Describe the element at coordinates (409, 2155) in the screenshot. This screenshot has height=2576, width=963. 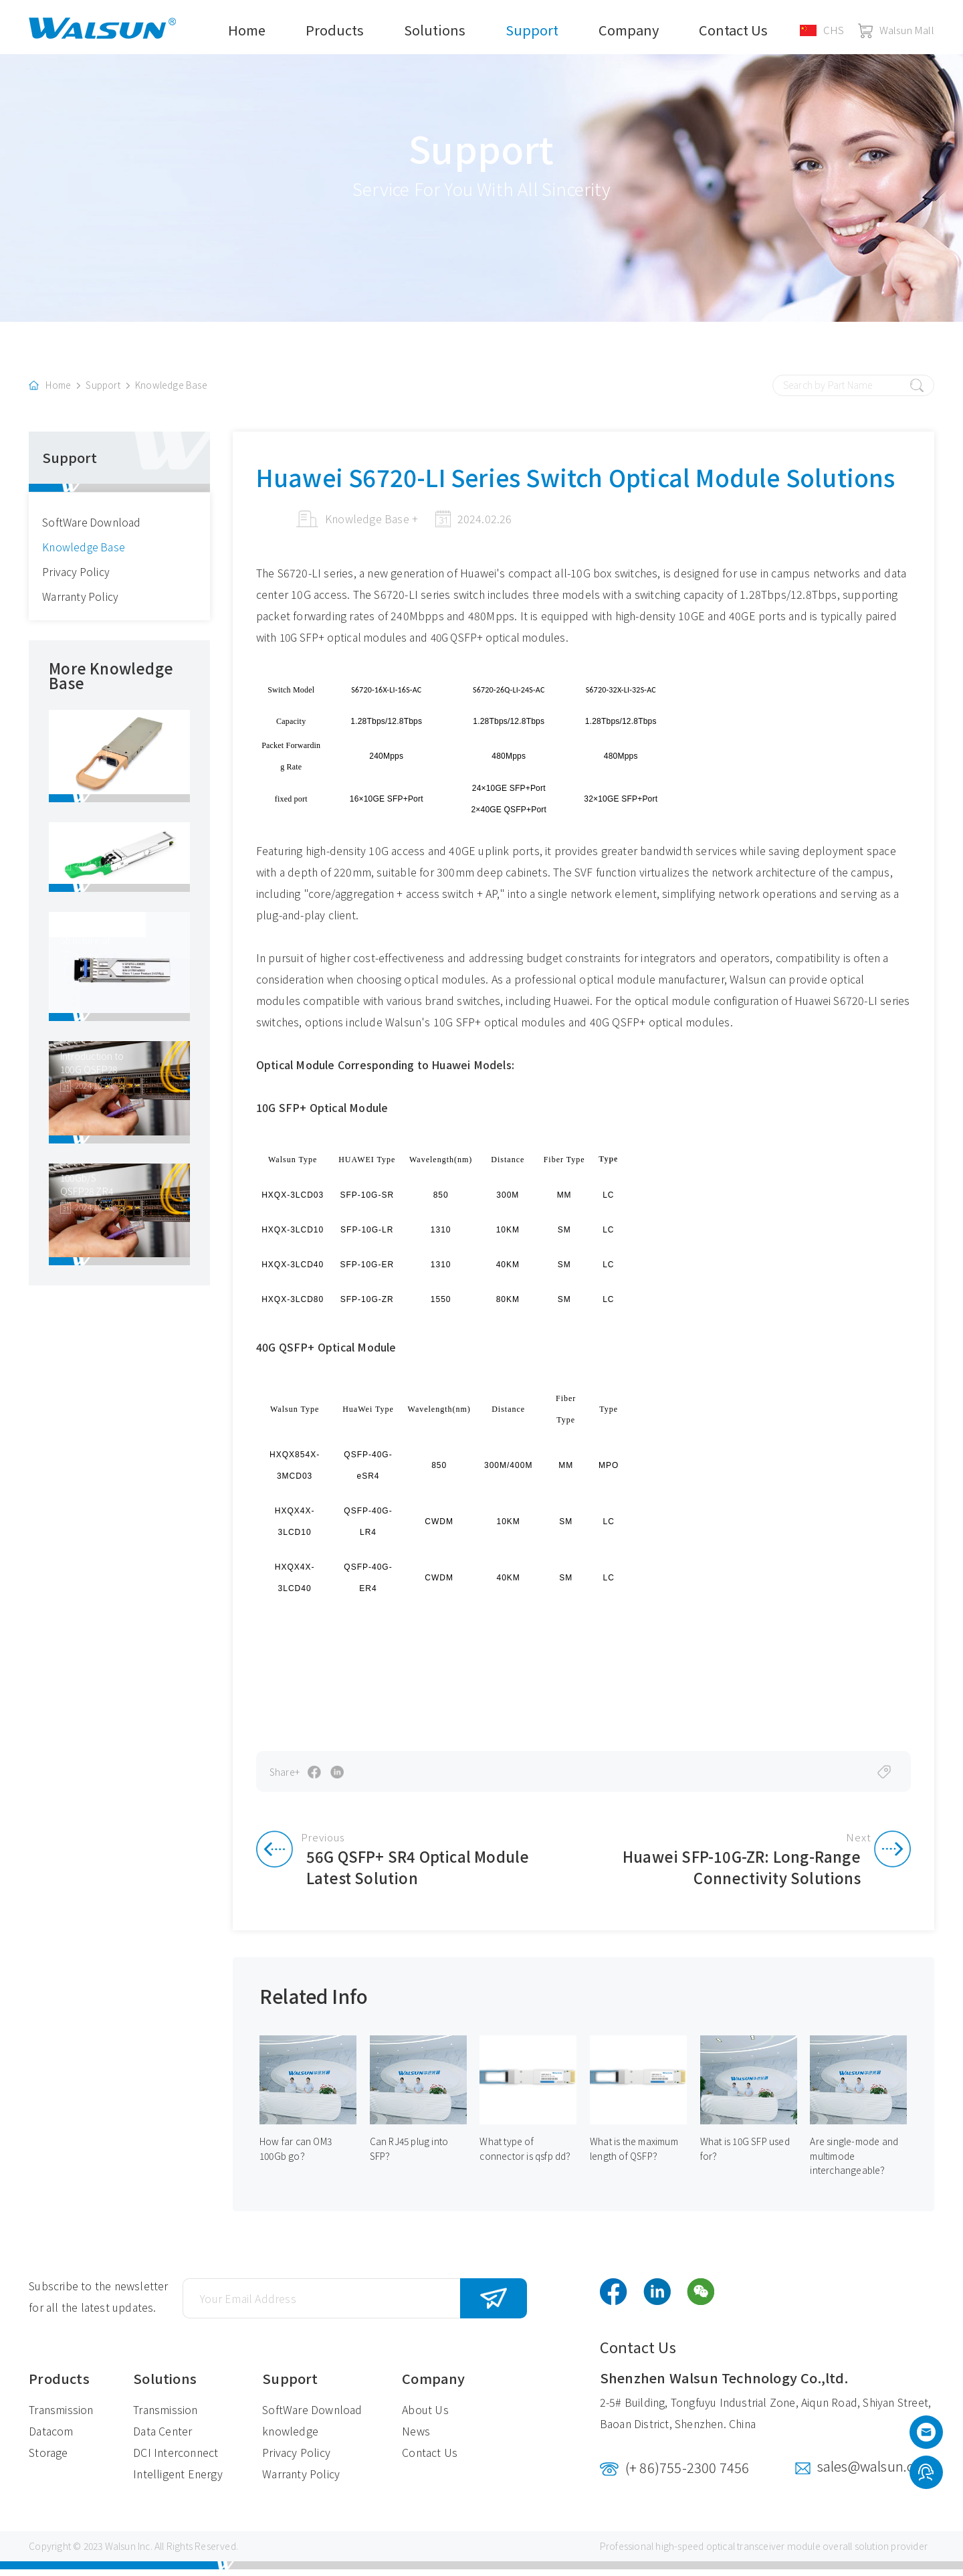
I see `Can RJ45 plug into SFP？` at that location.